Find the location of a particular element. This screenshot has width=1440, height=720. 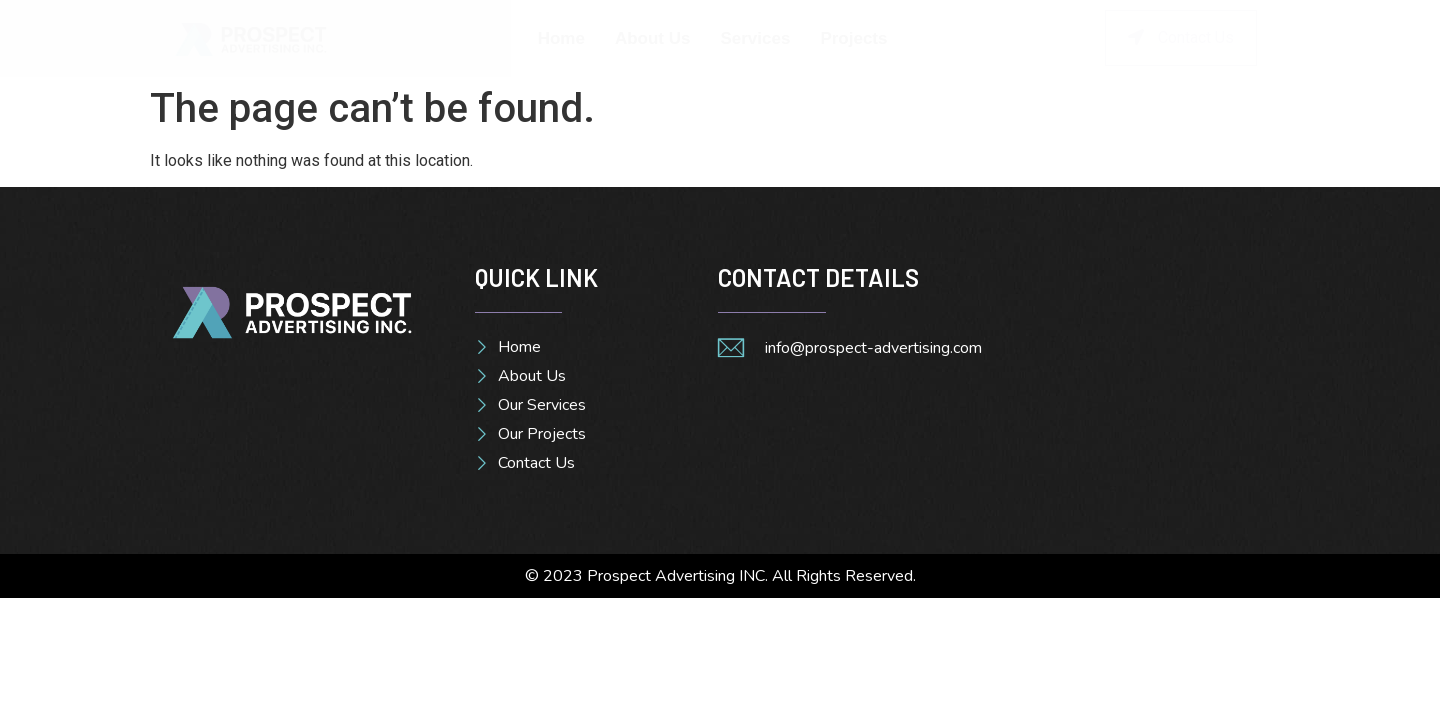

Home is located at coordinates (561, 38).